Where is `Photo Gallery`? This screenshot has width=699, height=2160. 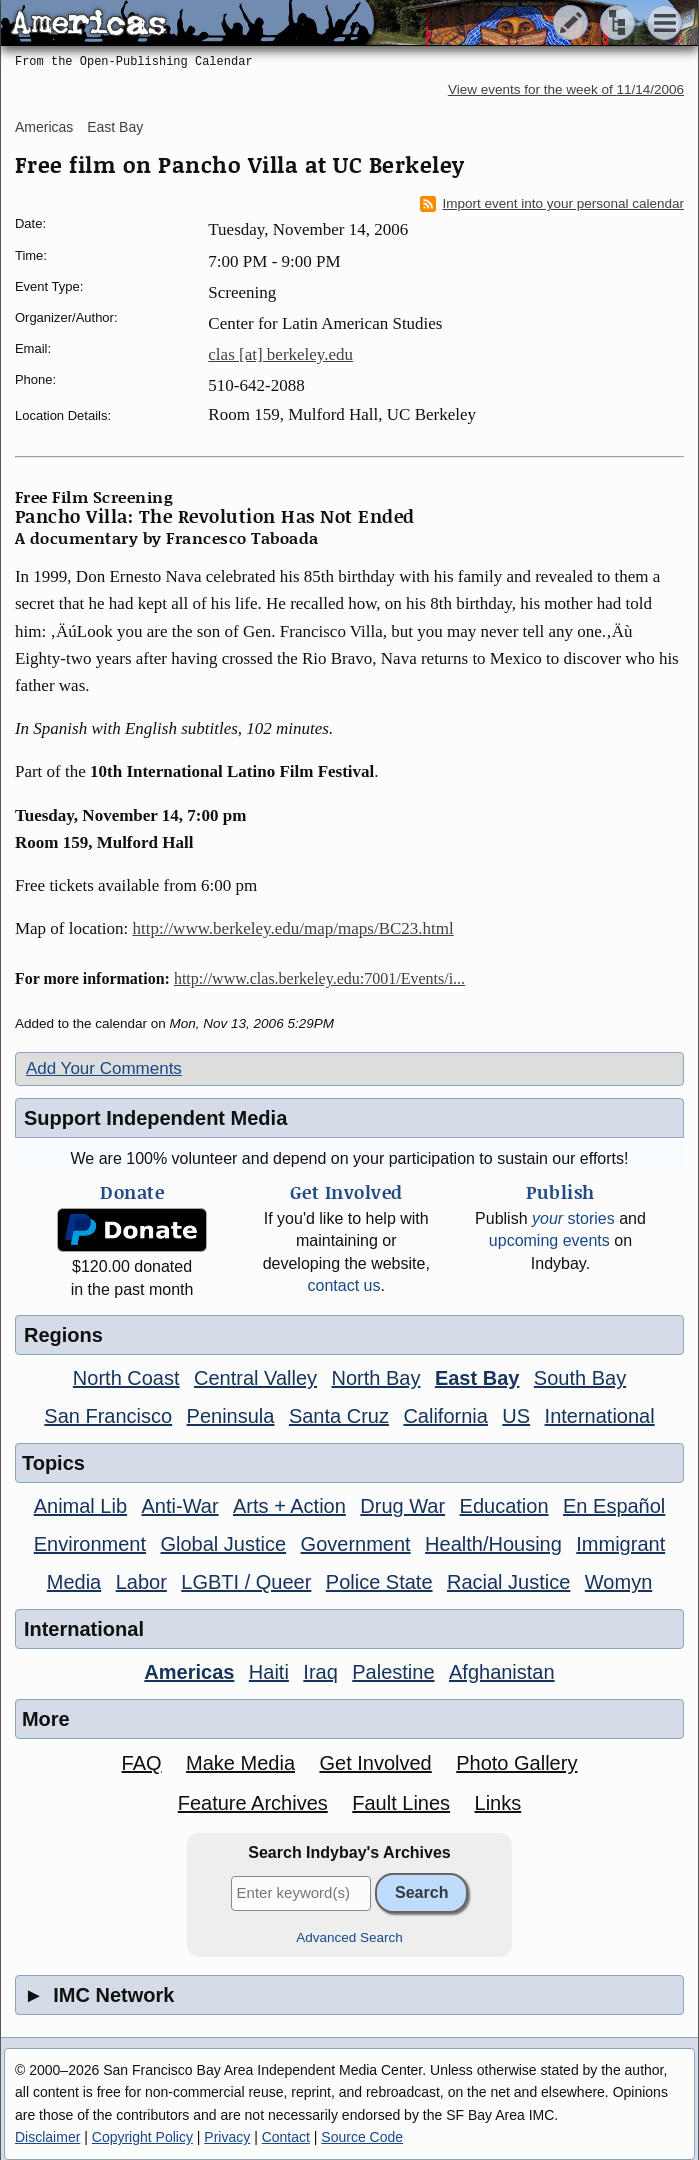 Photo Gallery is located at coordinates (516, 1763).